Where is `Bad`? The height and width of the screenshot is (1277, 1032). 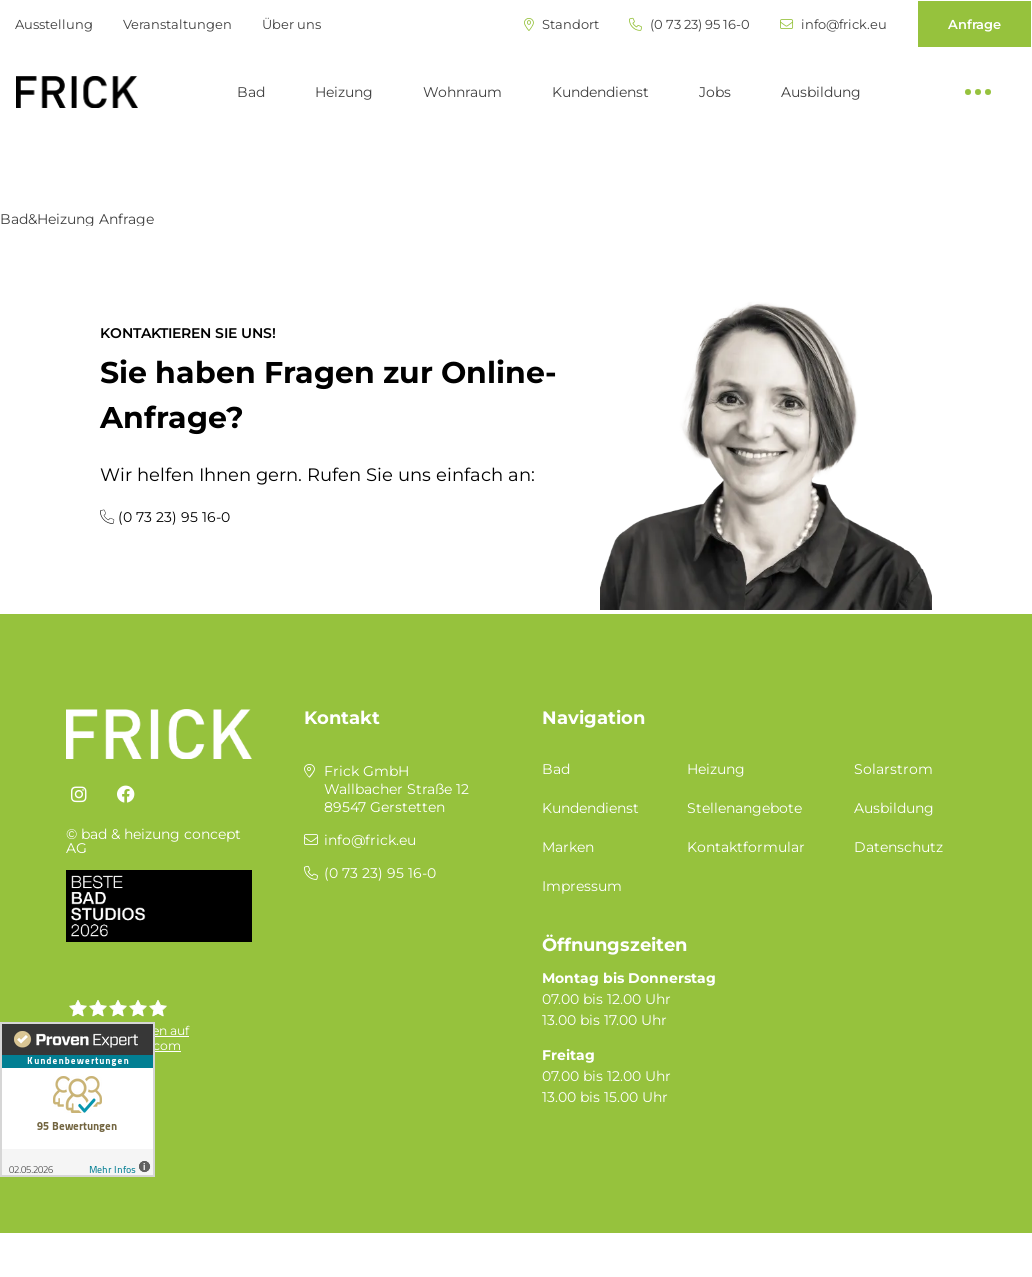
Bad is located at coordinates (251, 92).